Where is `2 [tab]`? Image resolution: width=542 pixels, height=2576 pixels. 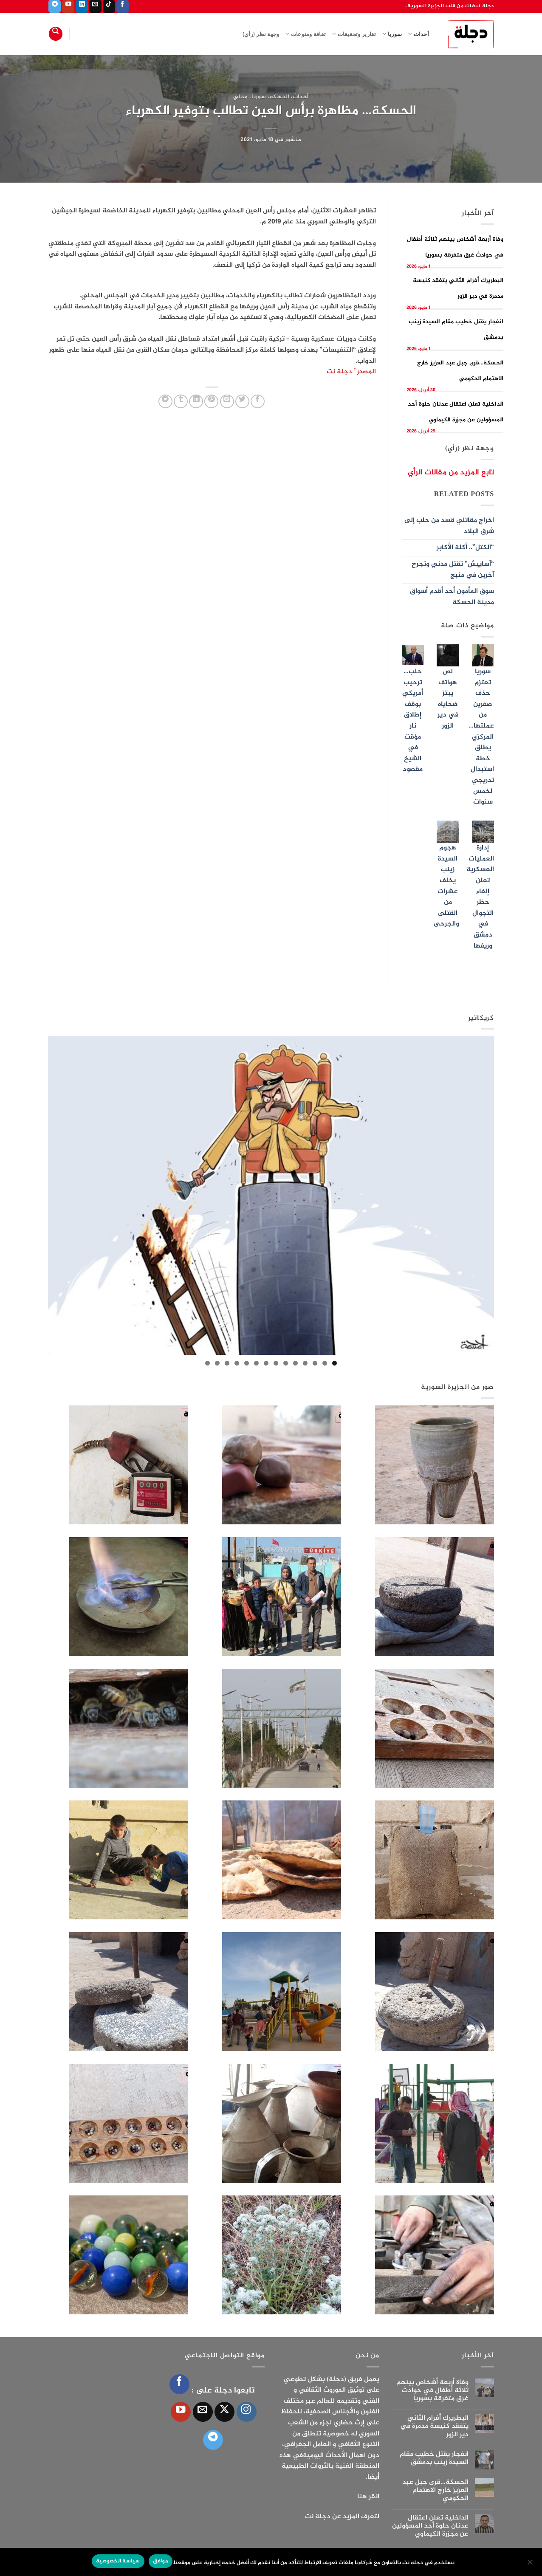 2 [tab] is located at coordinates (324, 1363).